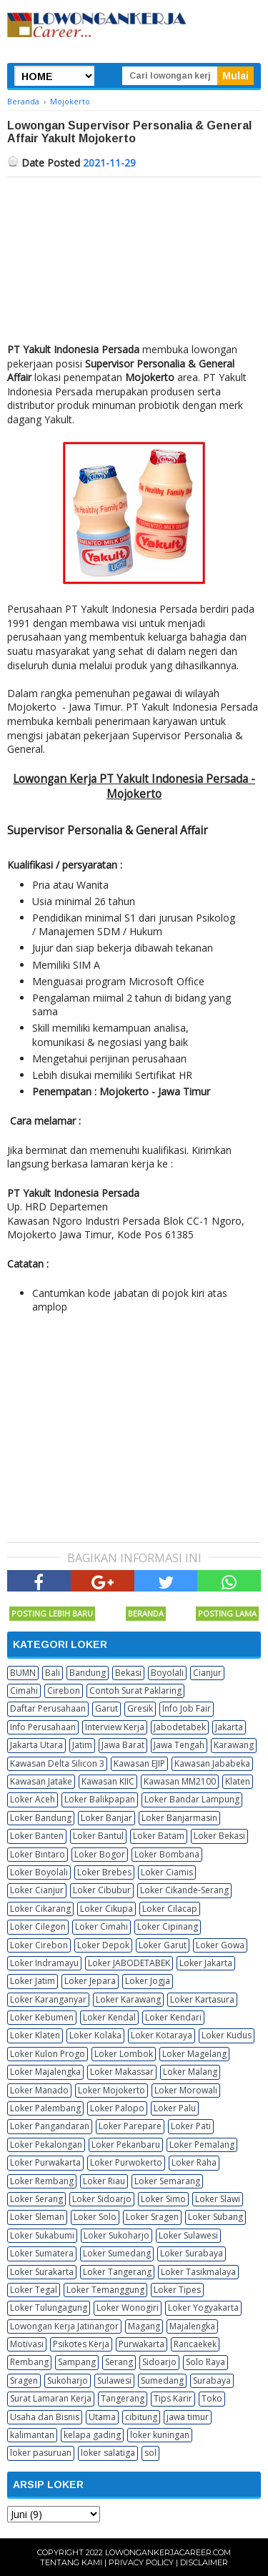 The height and width of the screenshot is (2576, 268). What do you see at coordinates (125, 2144) in the screenshot?
I see `Loker Pekanbaru` at bounding box center [125, 2144].